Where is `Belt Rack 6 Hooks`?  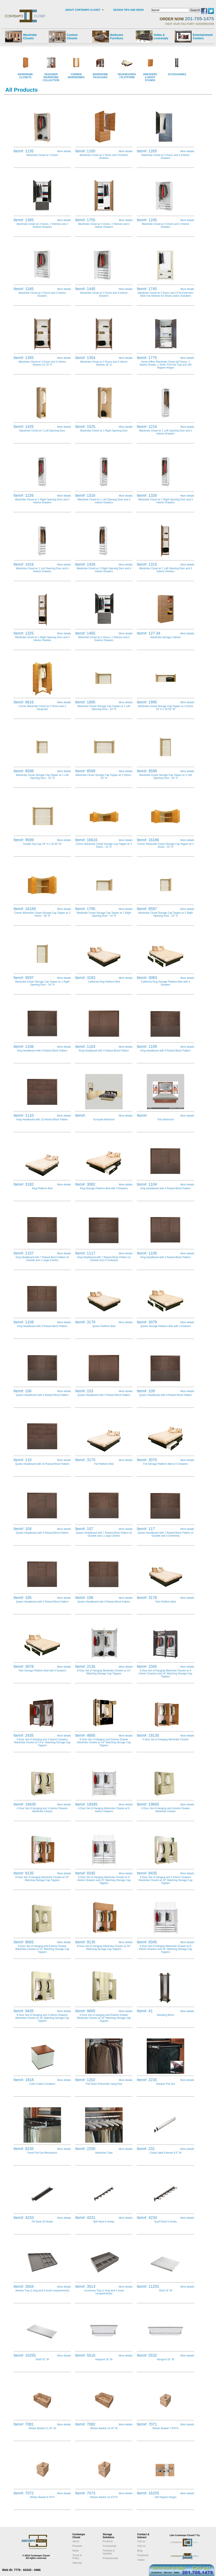 Belt Rack 6 Hooks is located at coordinates (103, 2221).